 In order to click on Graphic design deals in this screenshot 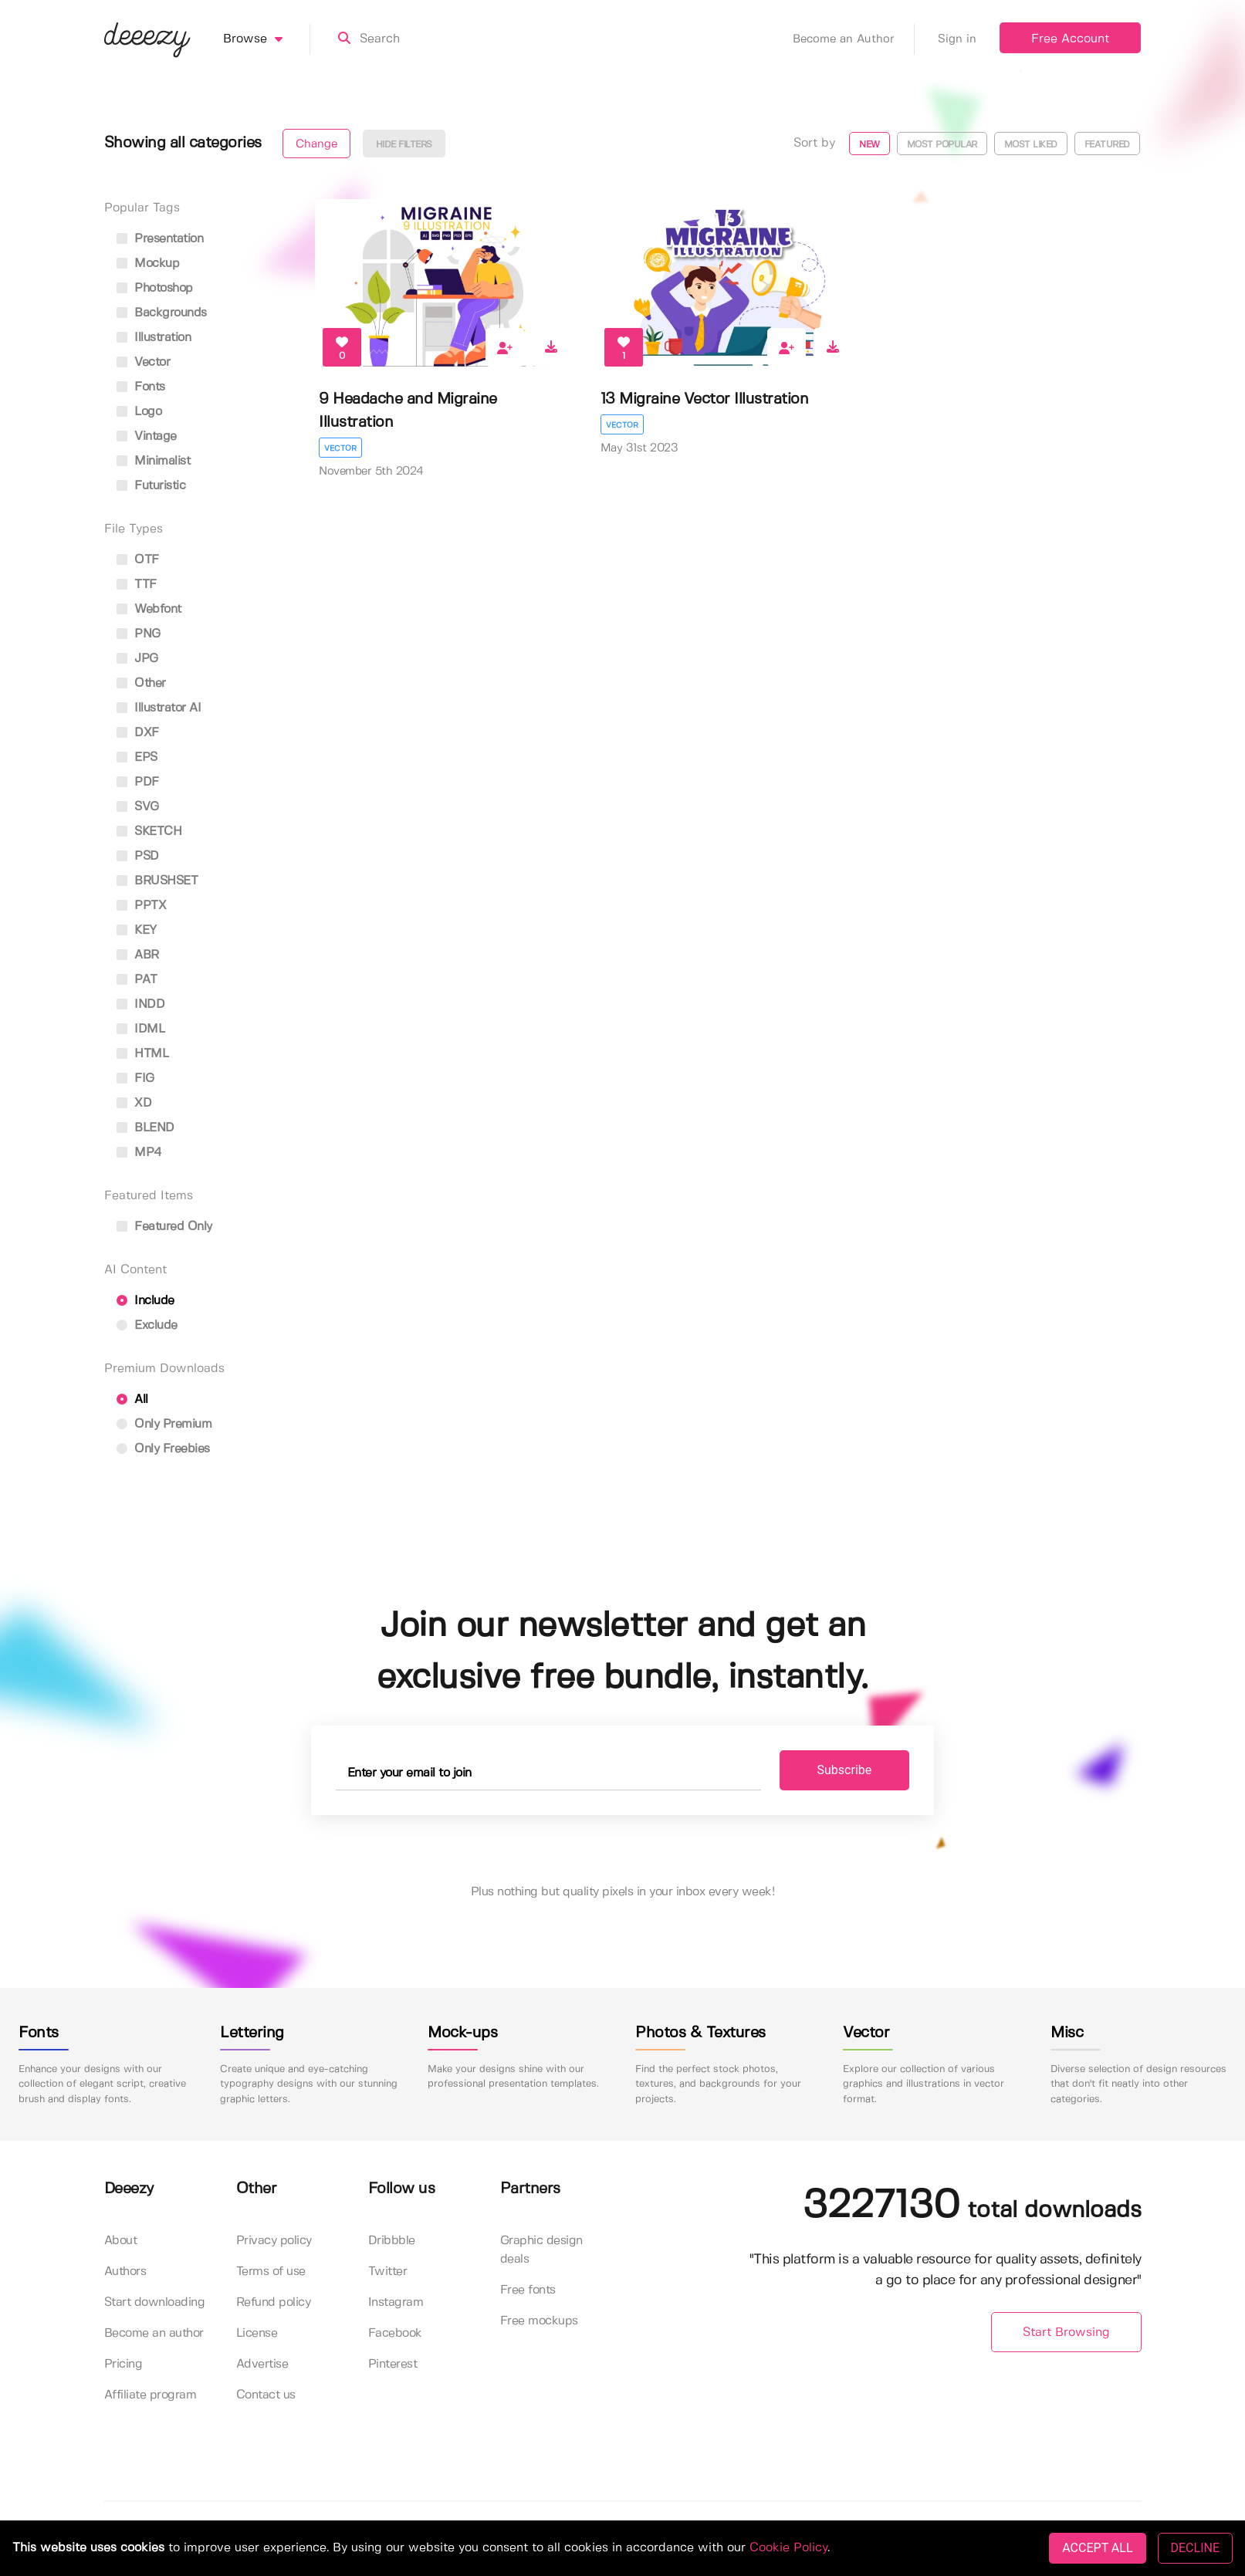, I will do `click(541, 2250)`.